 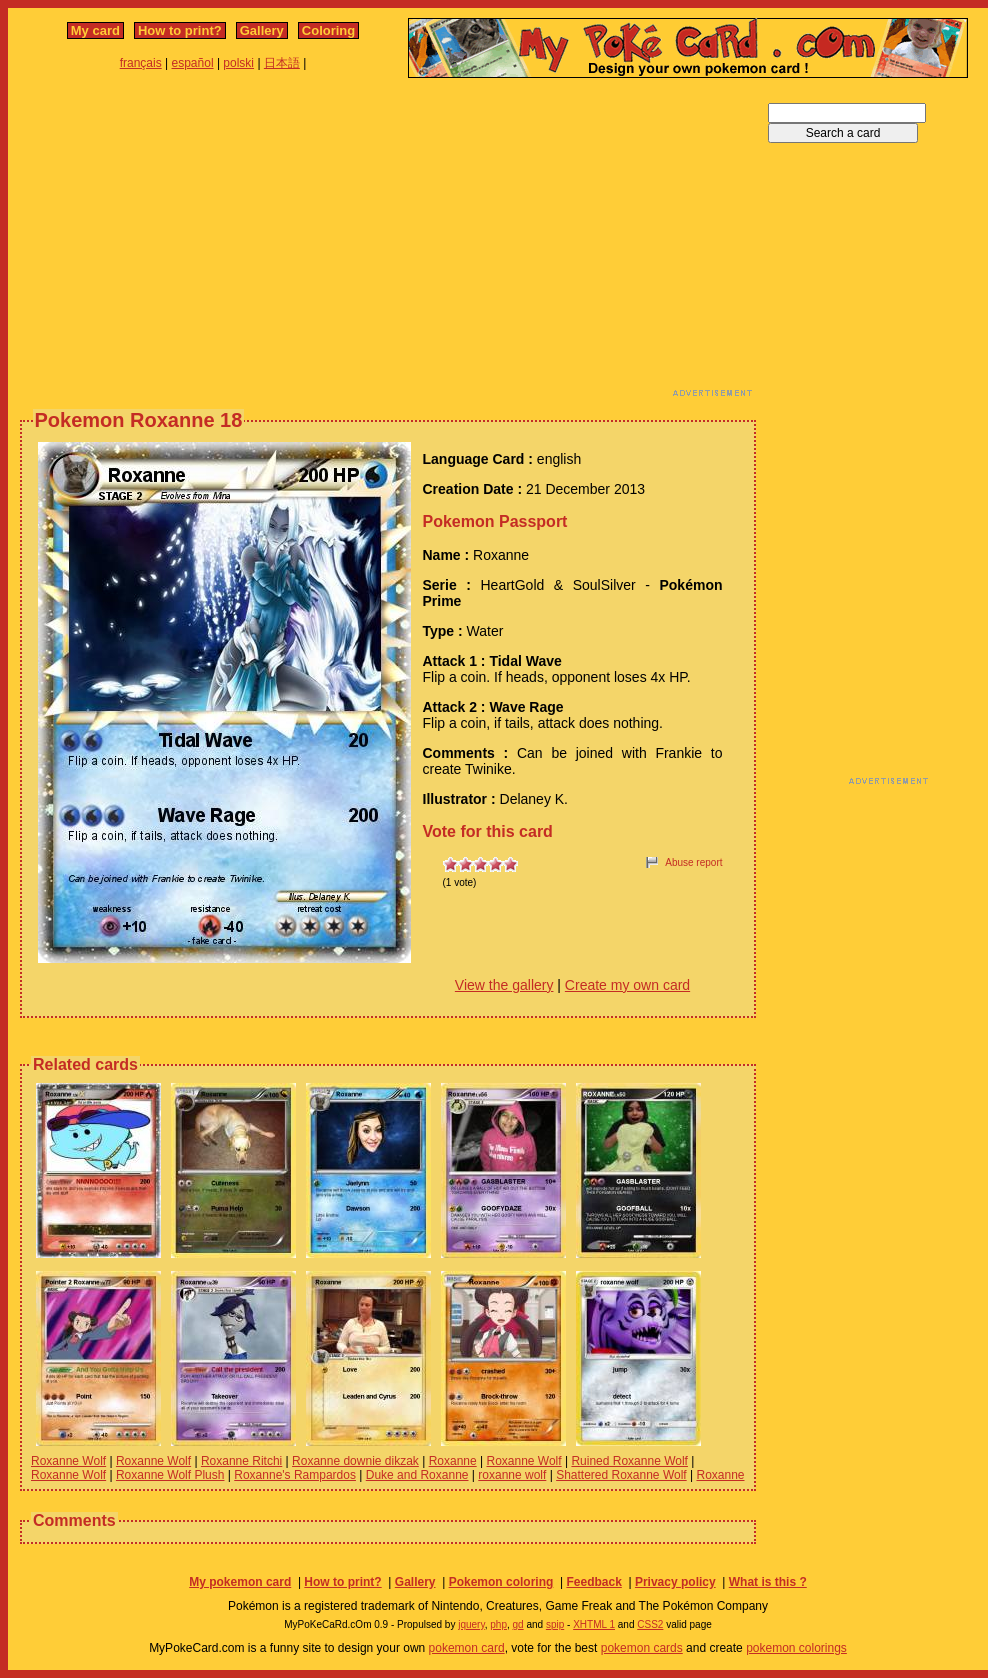 What do you see at coordinates (593, 1582) in the screenshot?
I see `Feedback` at bounding box center [593, 1582].